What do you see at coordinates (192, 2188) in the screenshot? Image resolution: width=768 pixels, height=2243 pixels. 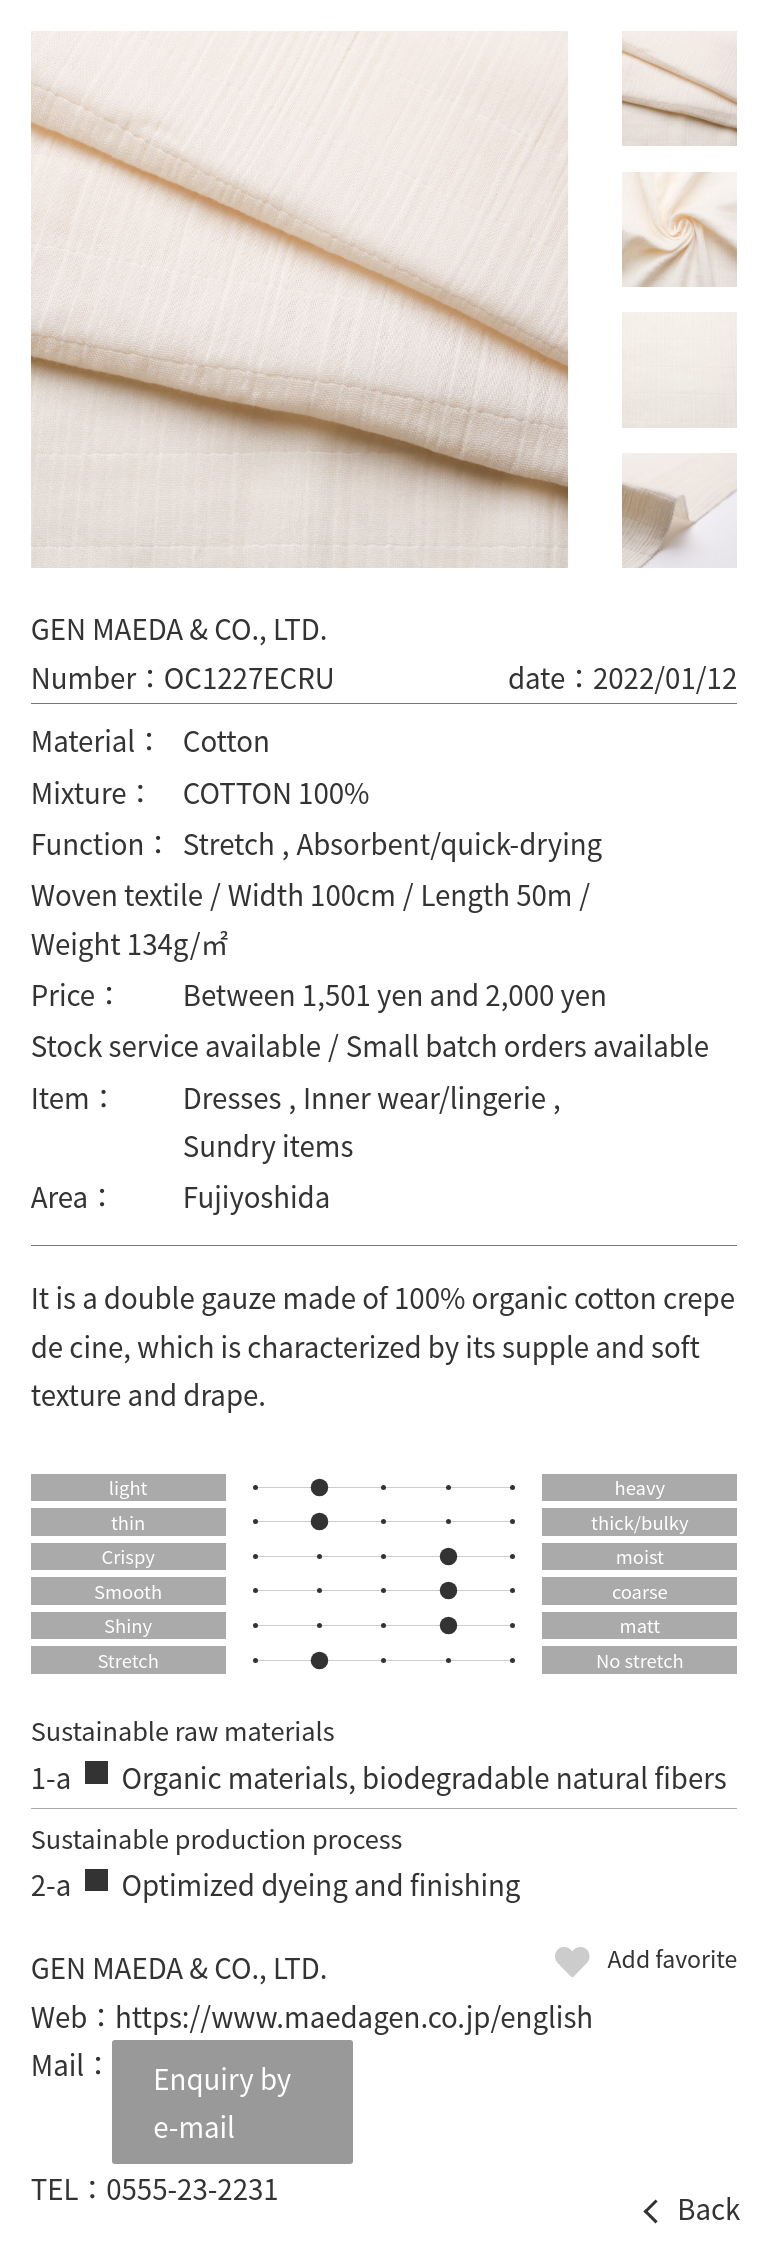 I see `0555-23-2231` at bounding box center [192, 2188].